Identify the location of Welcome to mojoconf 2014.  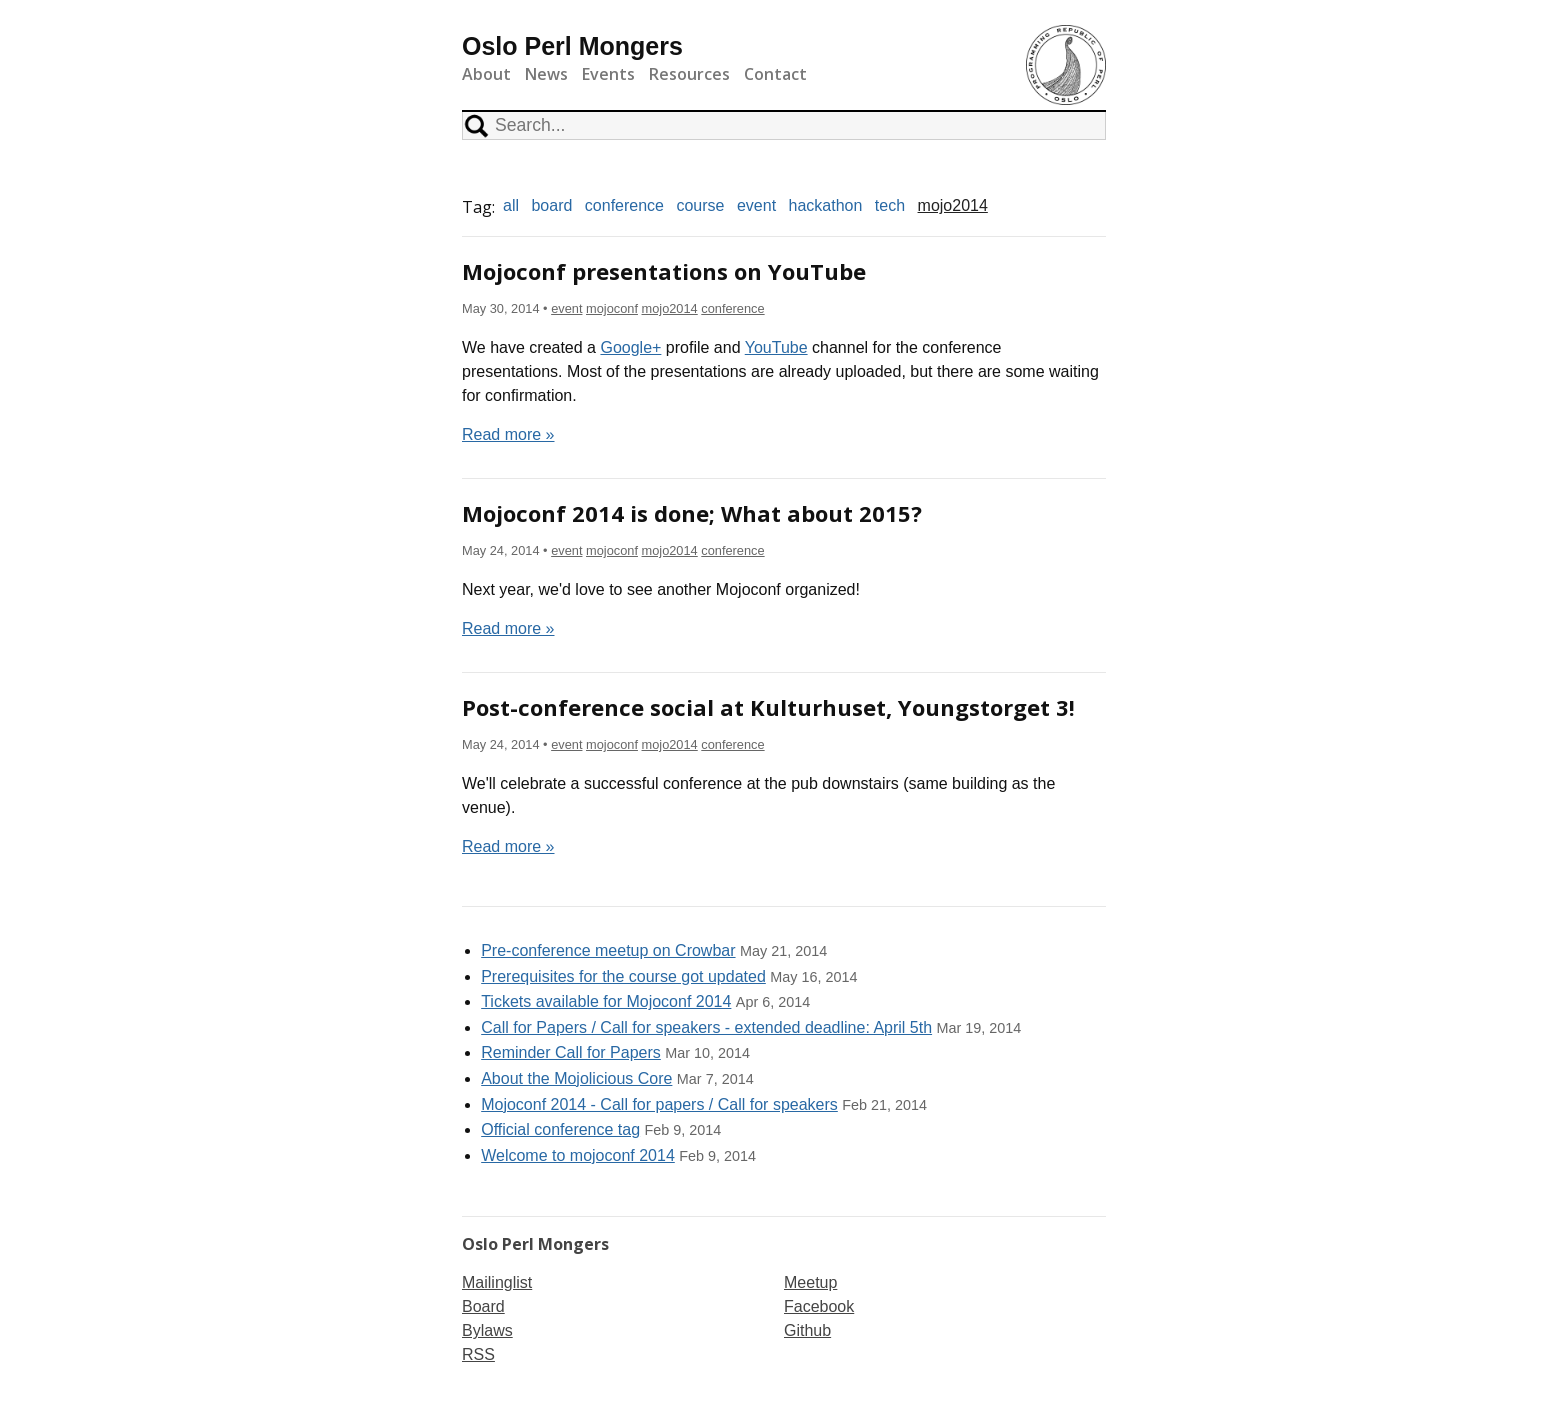
(578, 1155).